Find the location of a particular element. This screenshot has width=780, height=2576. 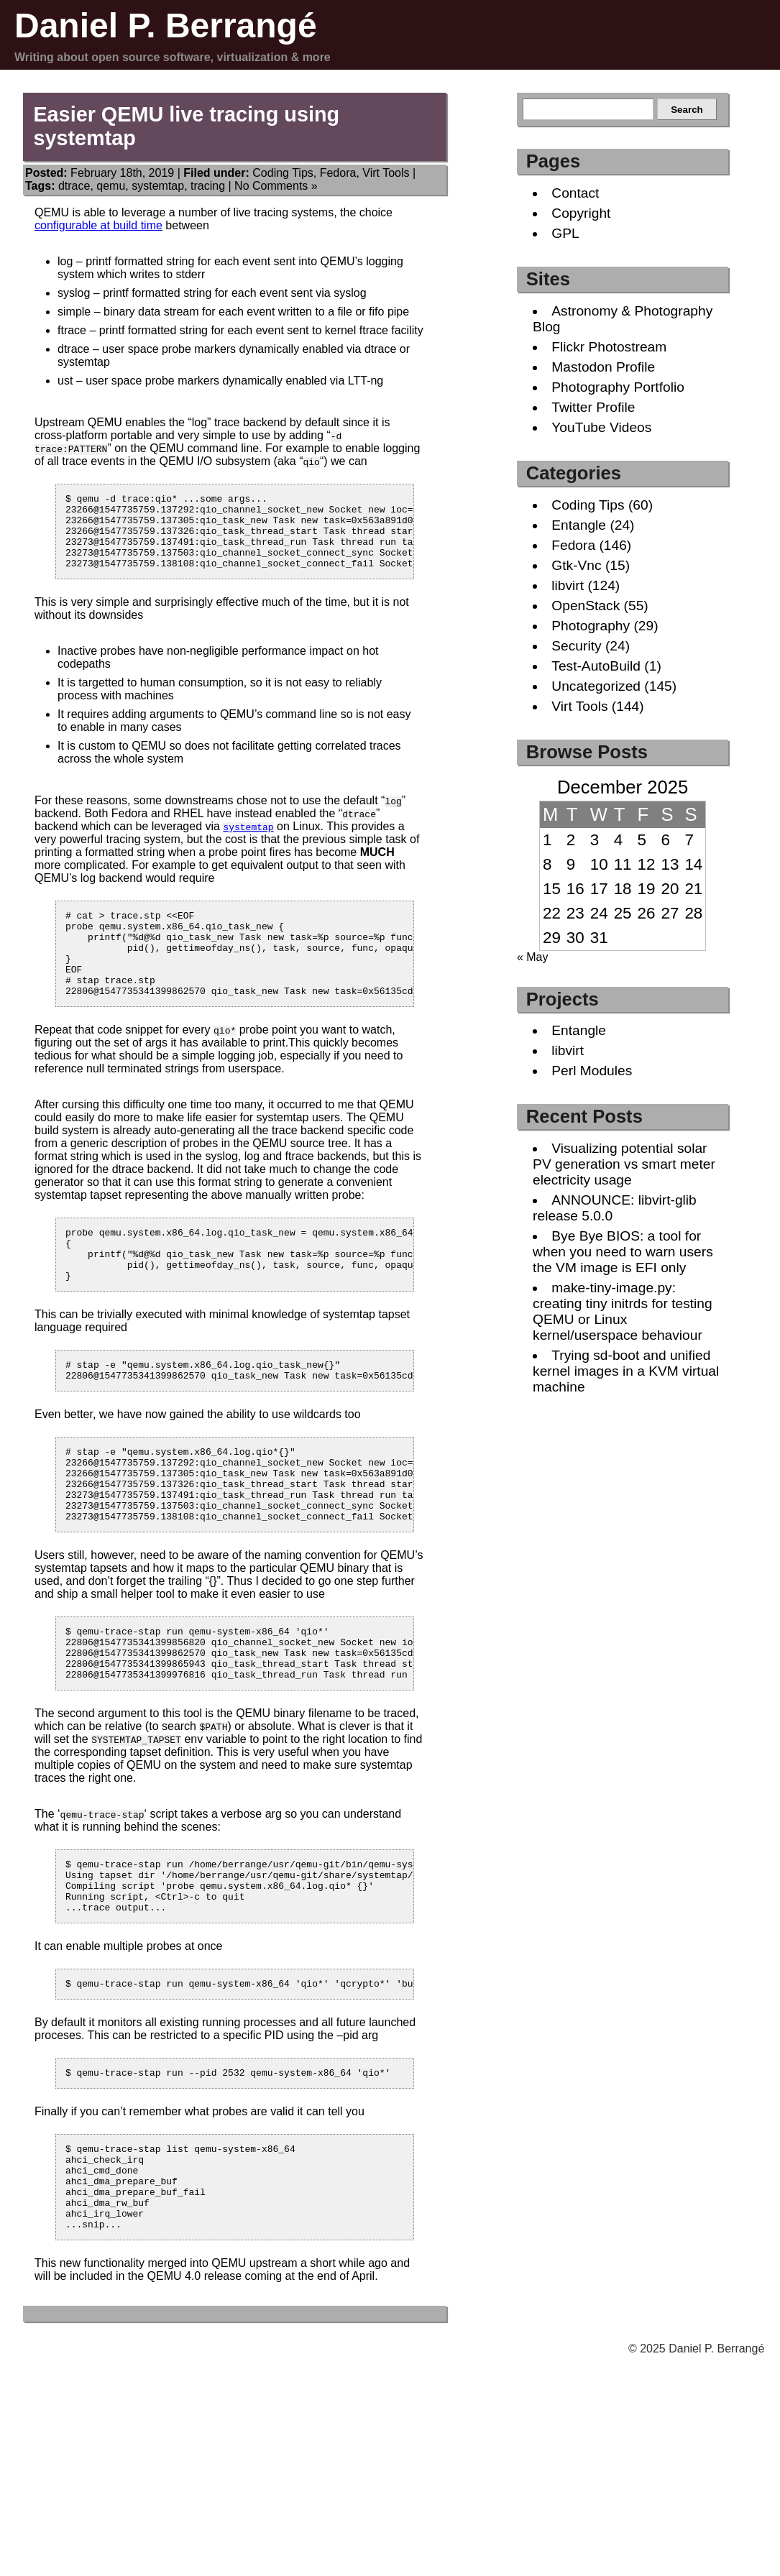

« May is located at coordinates (533, 957).